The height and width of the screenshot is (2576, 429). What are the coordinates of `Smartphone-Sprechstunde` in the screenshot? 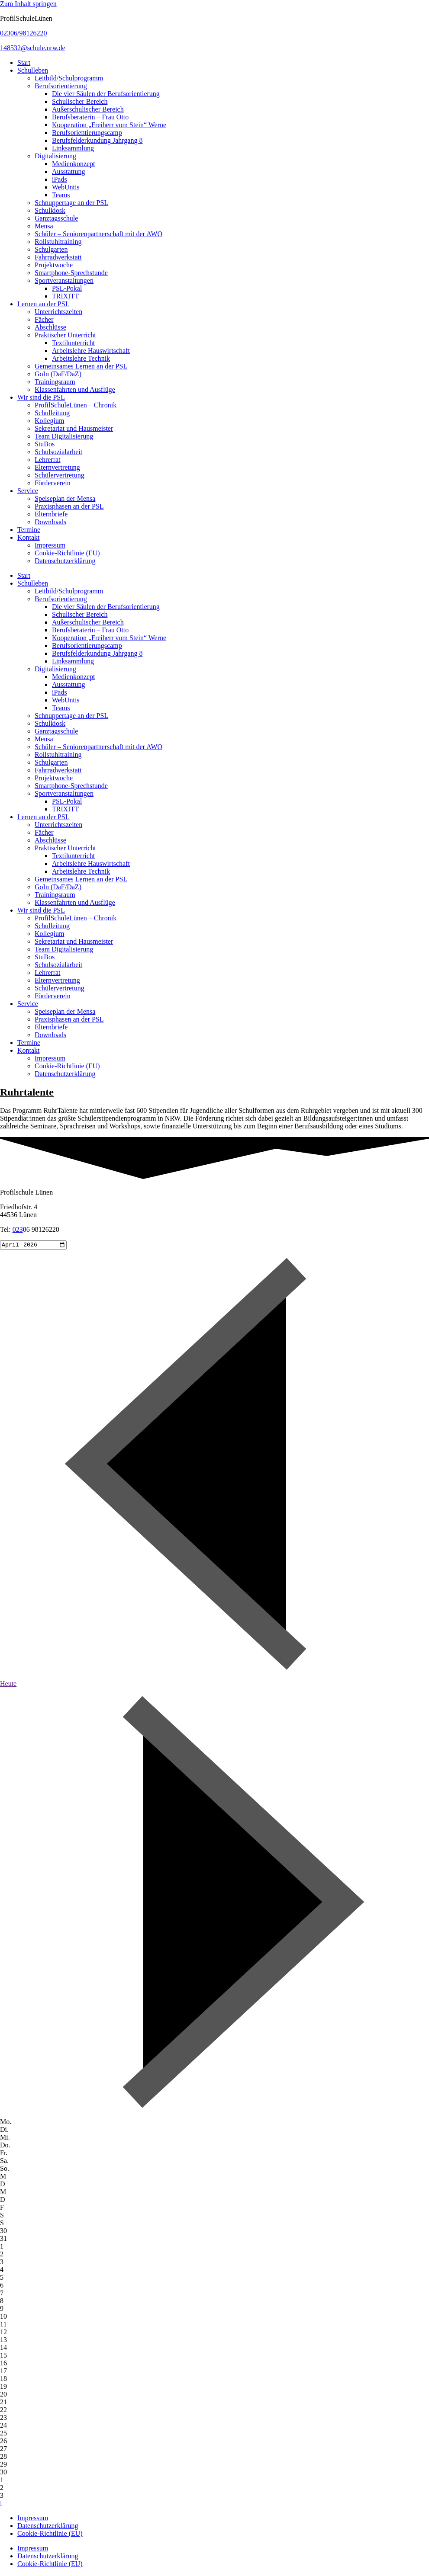 It's located at (71, 272).